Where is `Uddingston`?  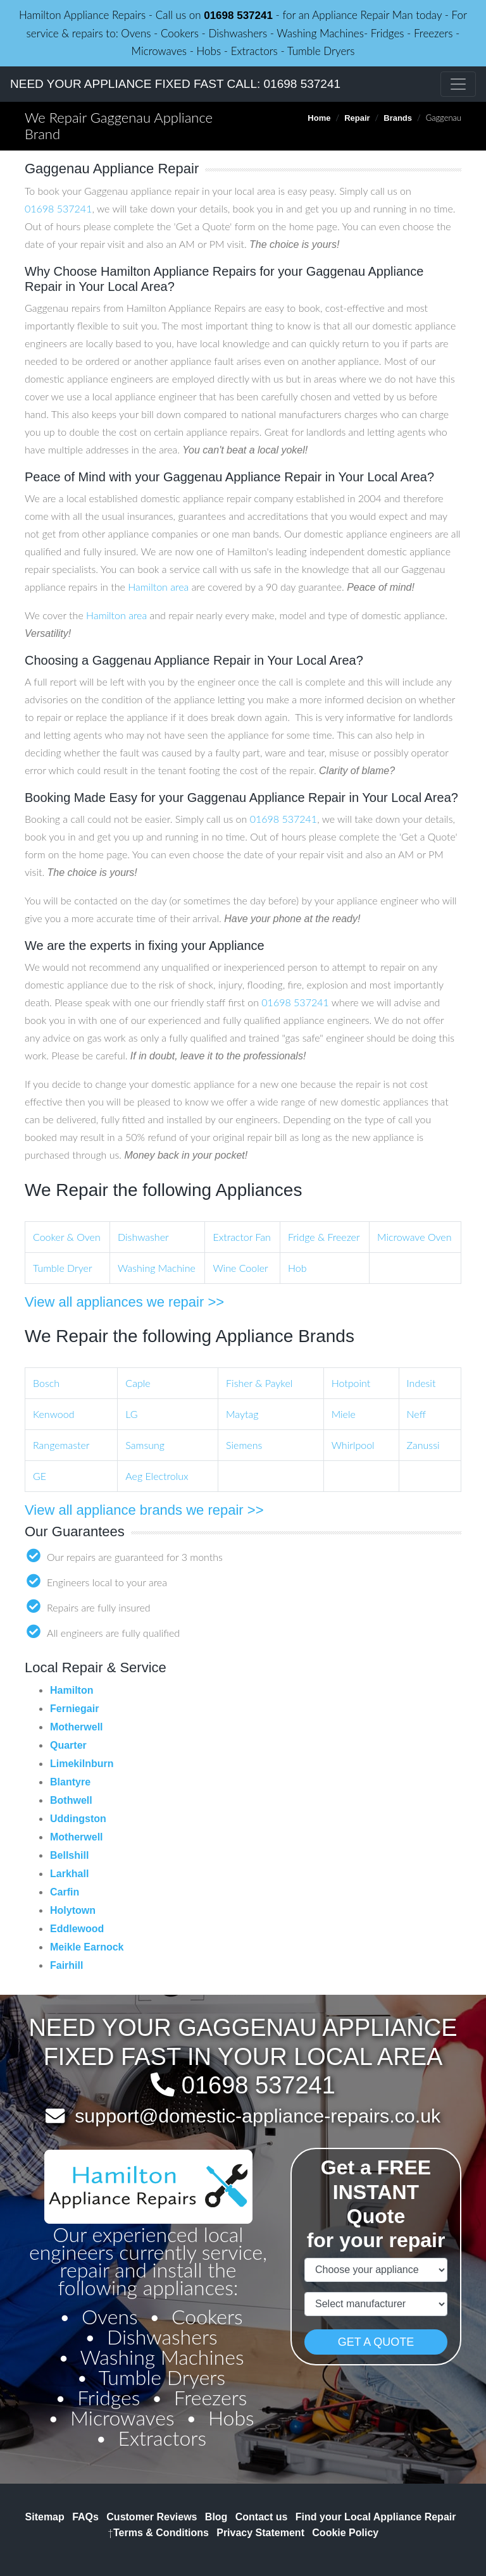 Uddingston is located at coordinates (78, 1818).